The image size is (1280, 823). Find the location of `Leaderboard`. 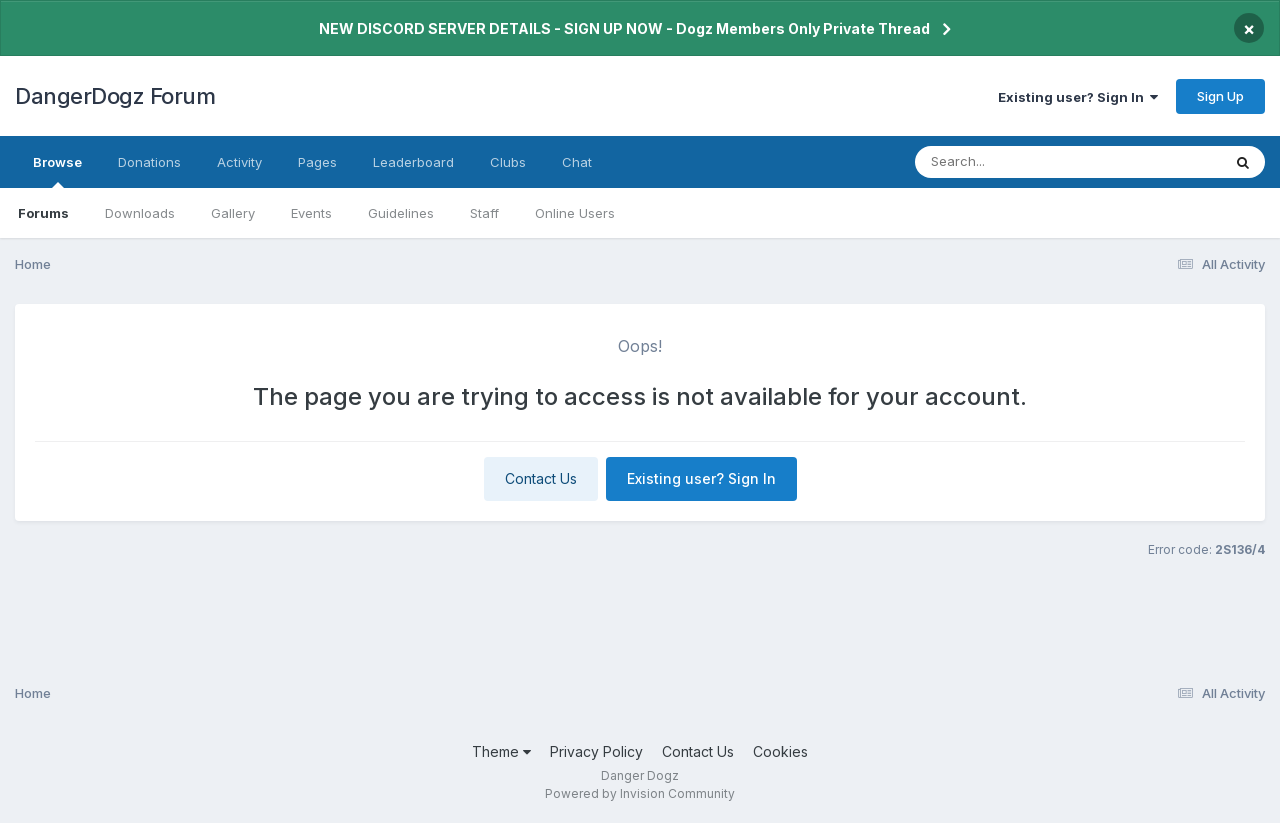

Leaderboard is located at coordinates (413, 162).